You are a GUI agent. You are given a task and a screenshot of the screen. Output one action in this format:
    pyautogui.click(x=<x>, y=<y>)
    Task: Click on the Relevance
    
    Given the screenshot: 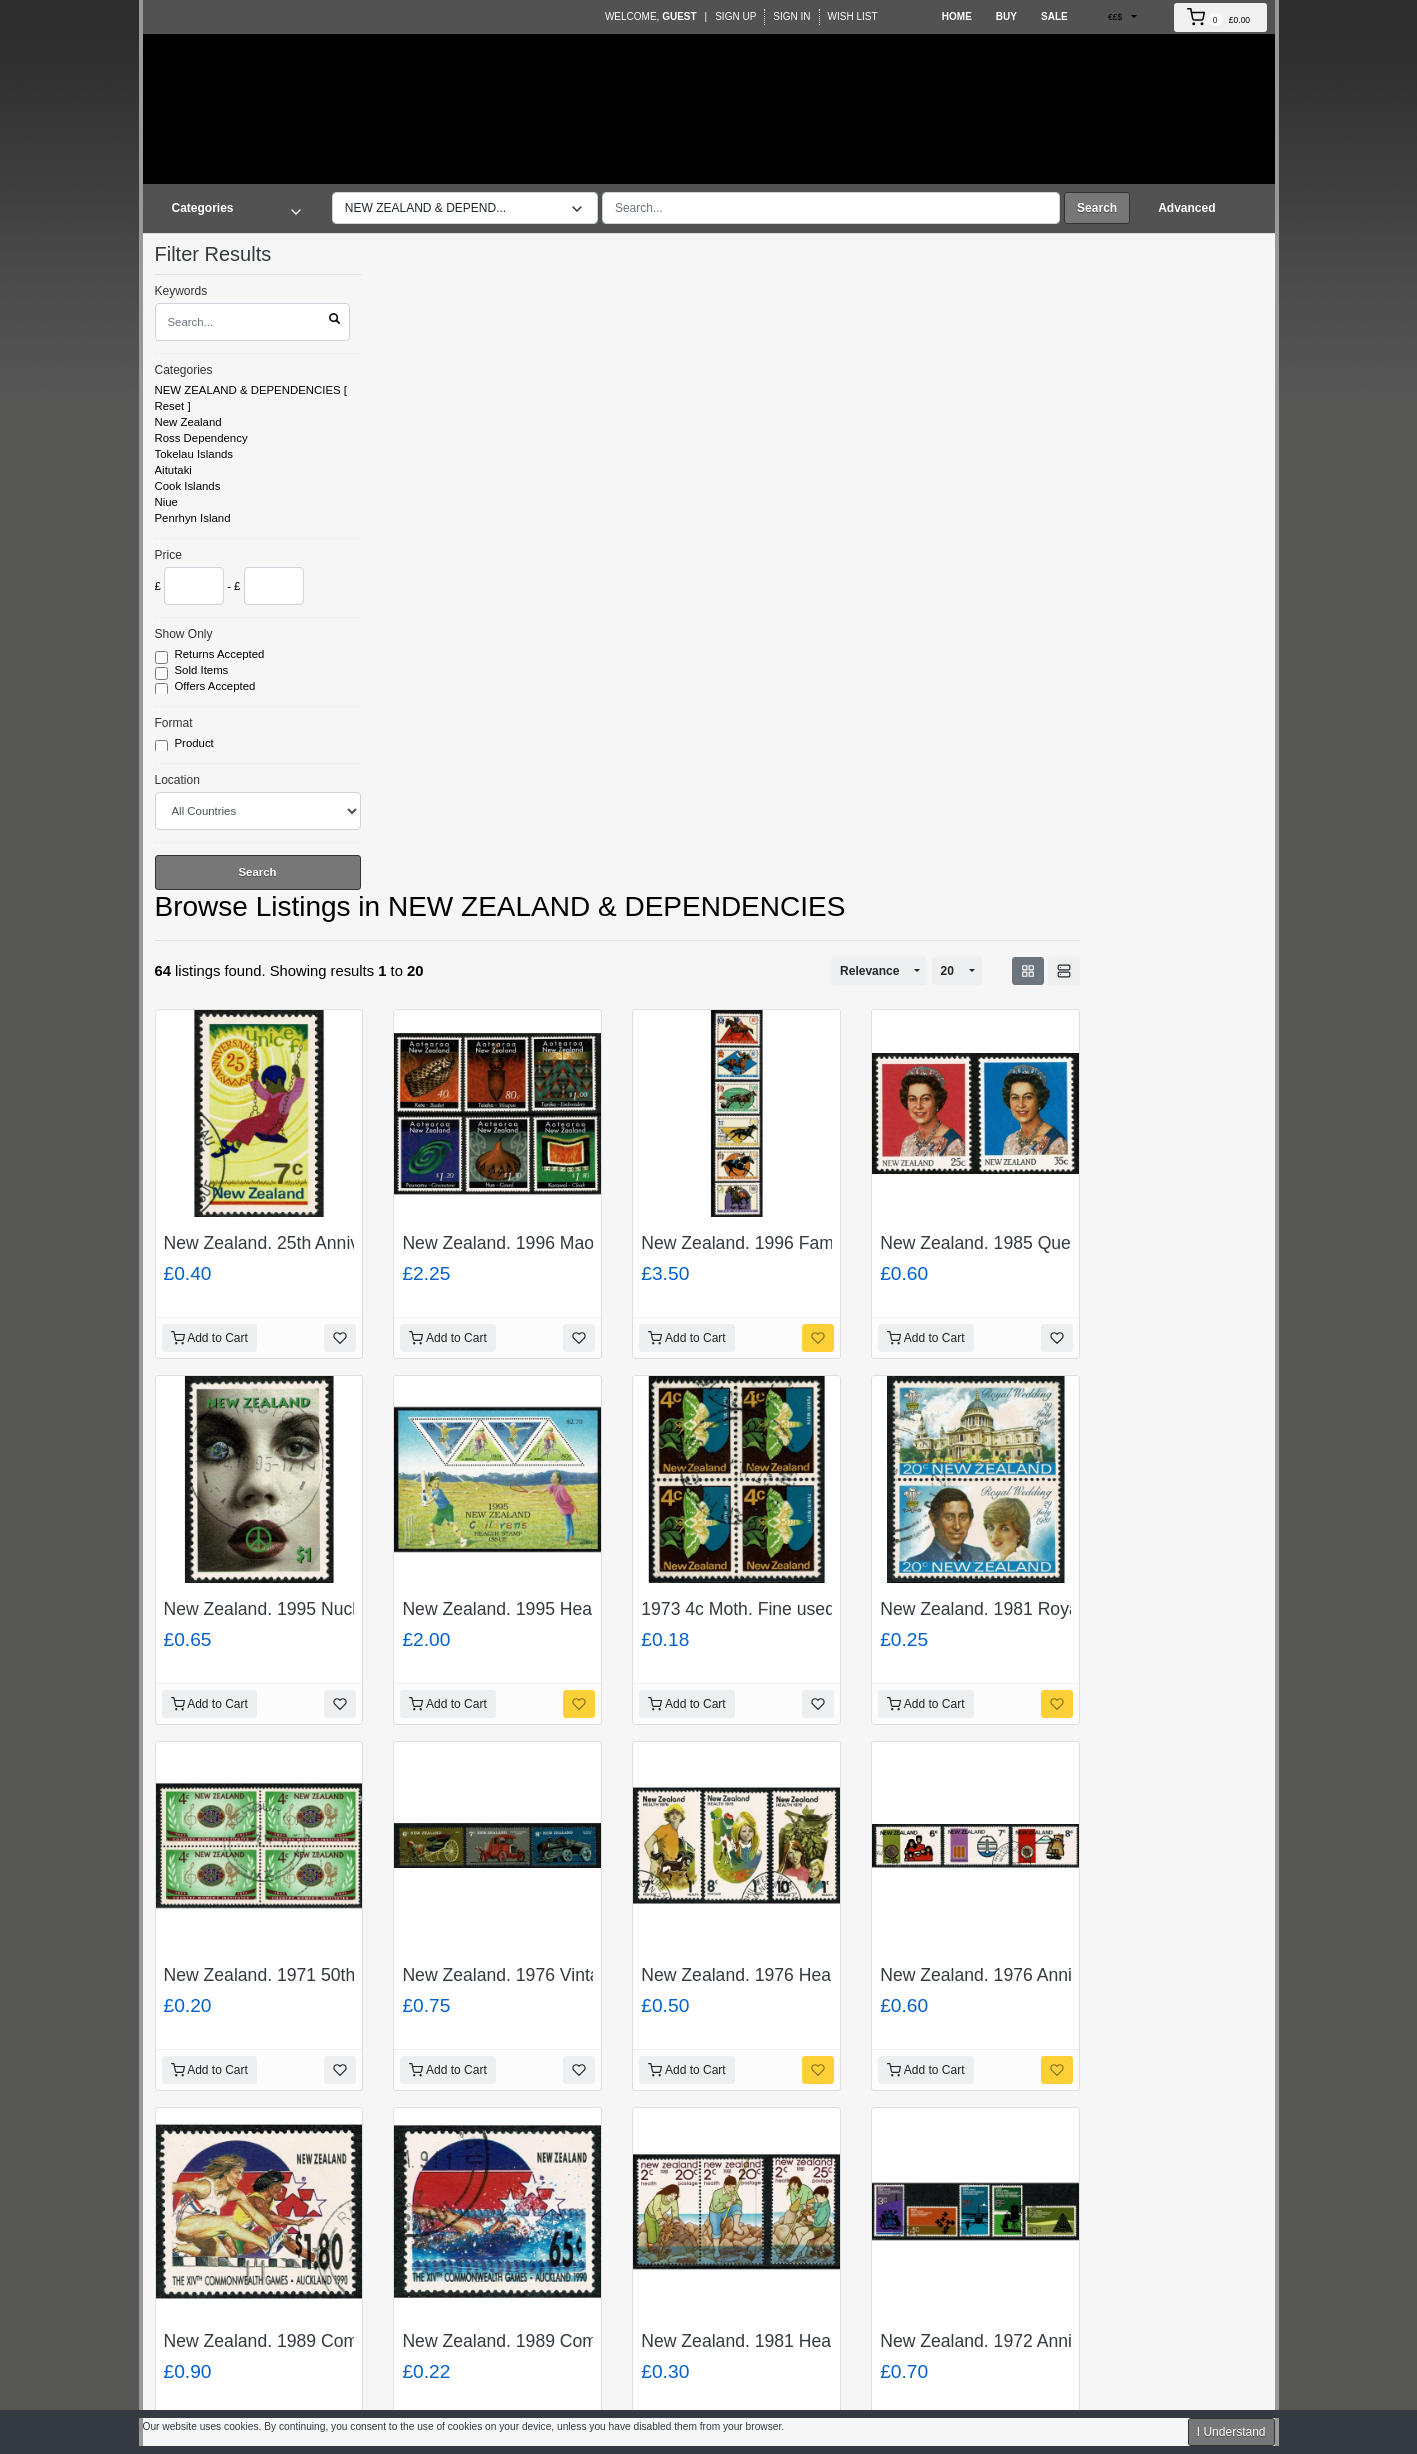 What is the action you would take?
    pyautogui.click(x=869, y=971)
    